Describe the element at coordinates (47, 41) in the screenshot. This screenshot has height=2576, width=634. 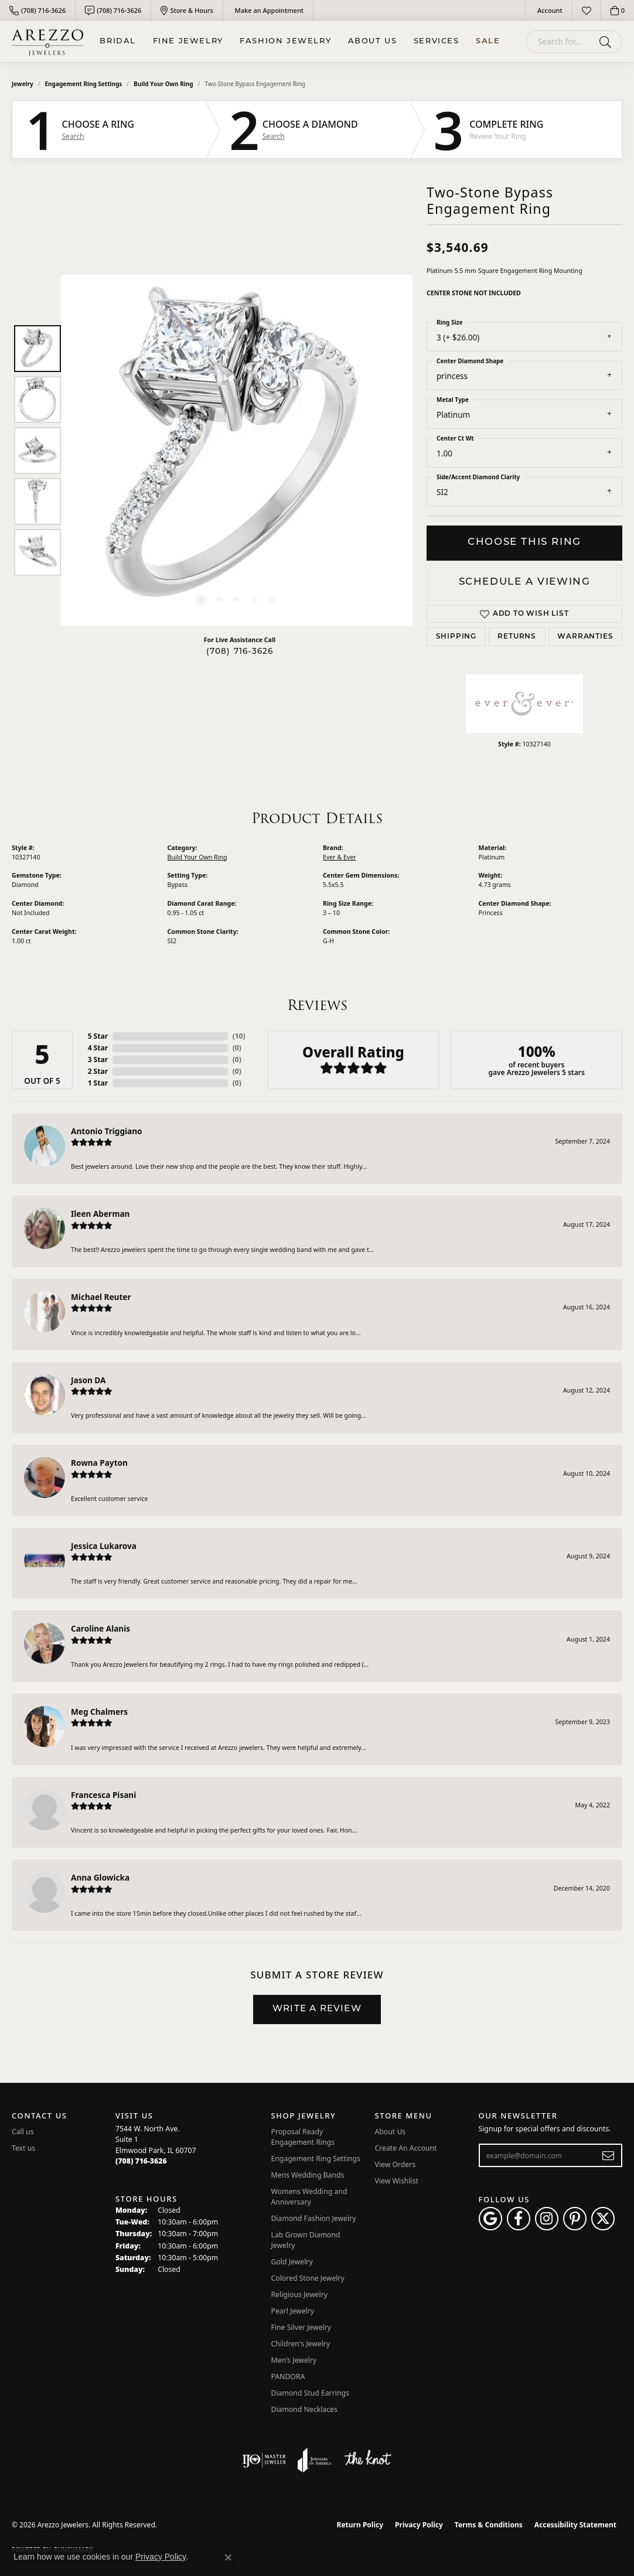
I see `[Arezzo Jewelers logo - Go to homepage]` at that location.